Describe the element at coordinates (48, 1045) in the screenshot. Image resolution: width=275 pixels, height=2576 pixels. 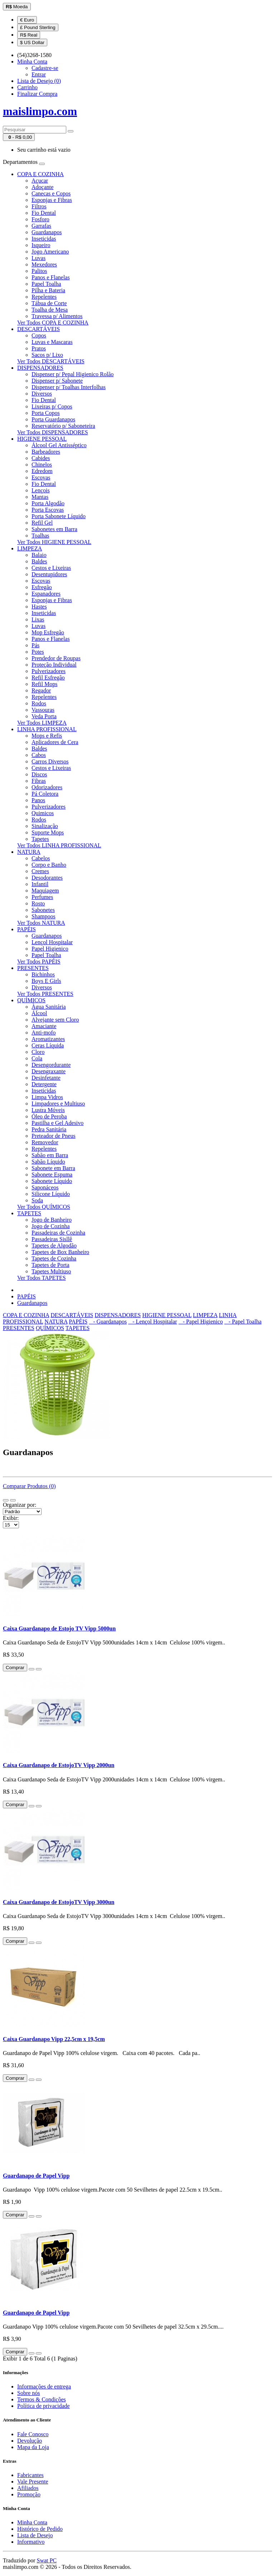
I see `Ceras Líquida` at that location.